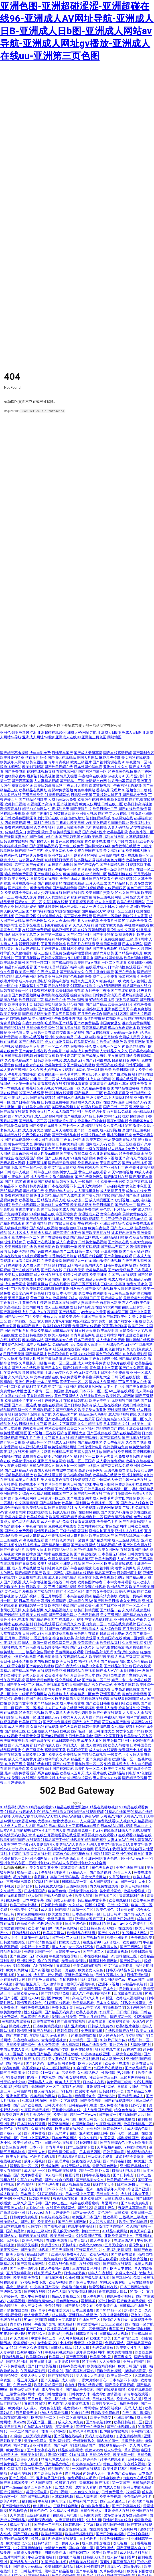 The image size is (154, 2576). Describe the element at coordinates (15, 2231) in the screenshot. I see `国产精品射` at that location.